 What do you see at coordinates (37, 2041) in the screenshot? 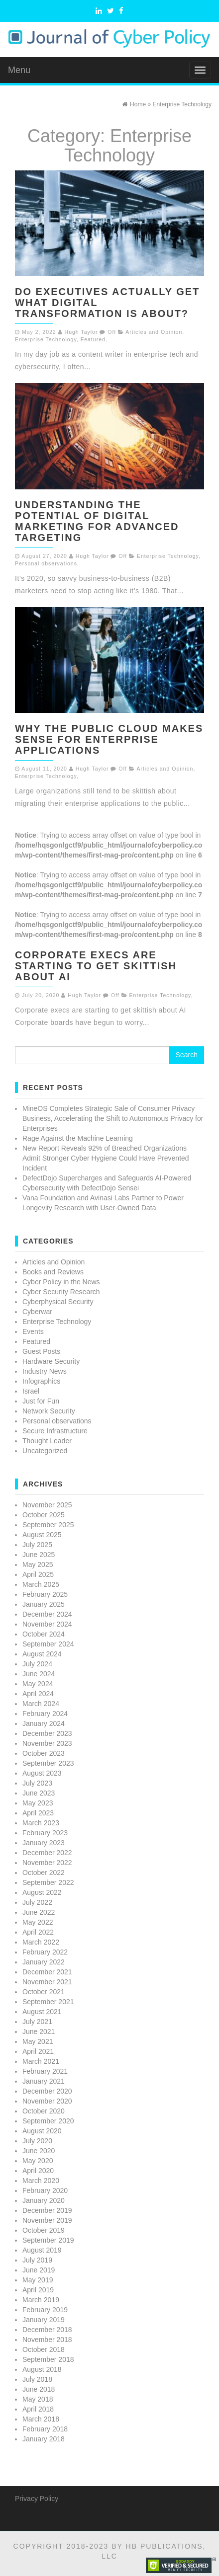
I see `May 2021` at bounding box center [37, 2041].